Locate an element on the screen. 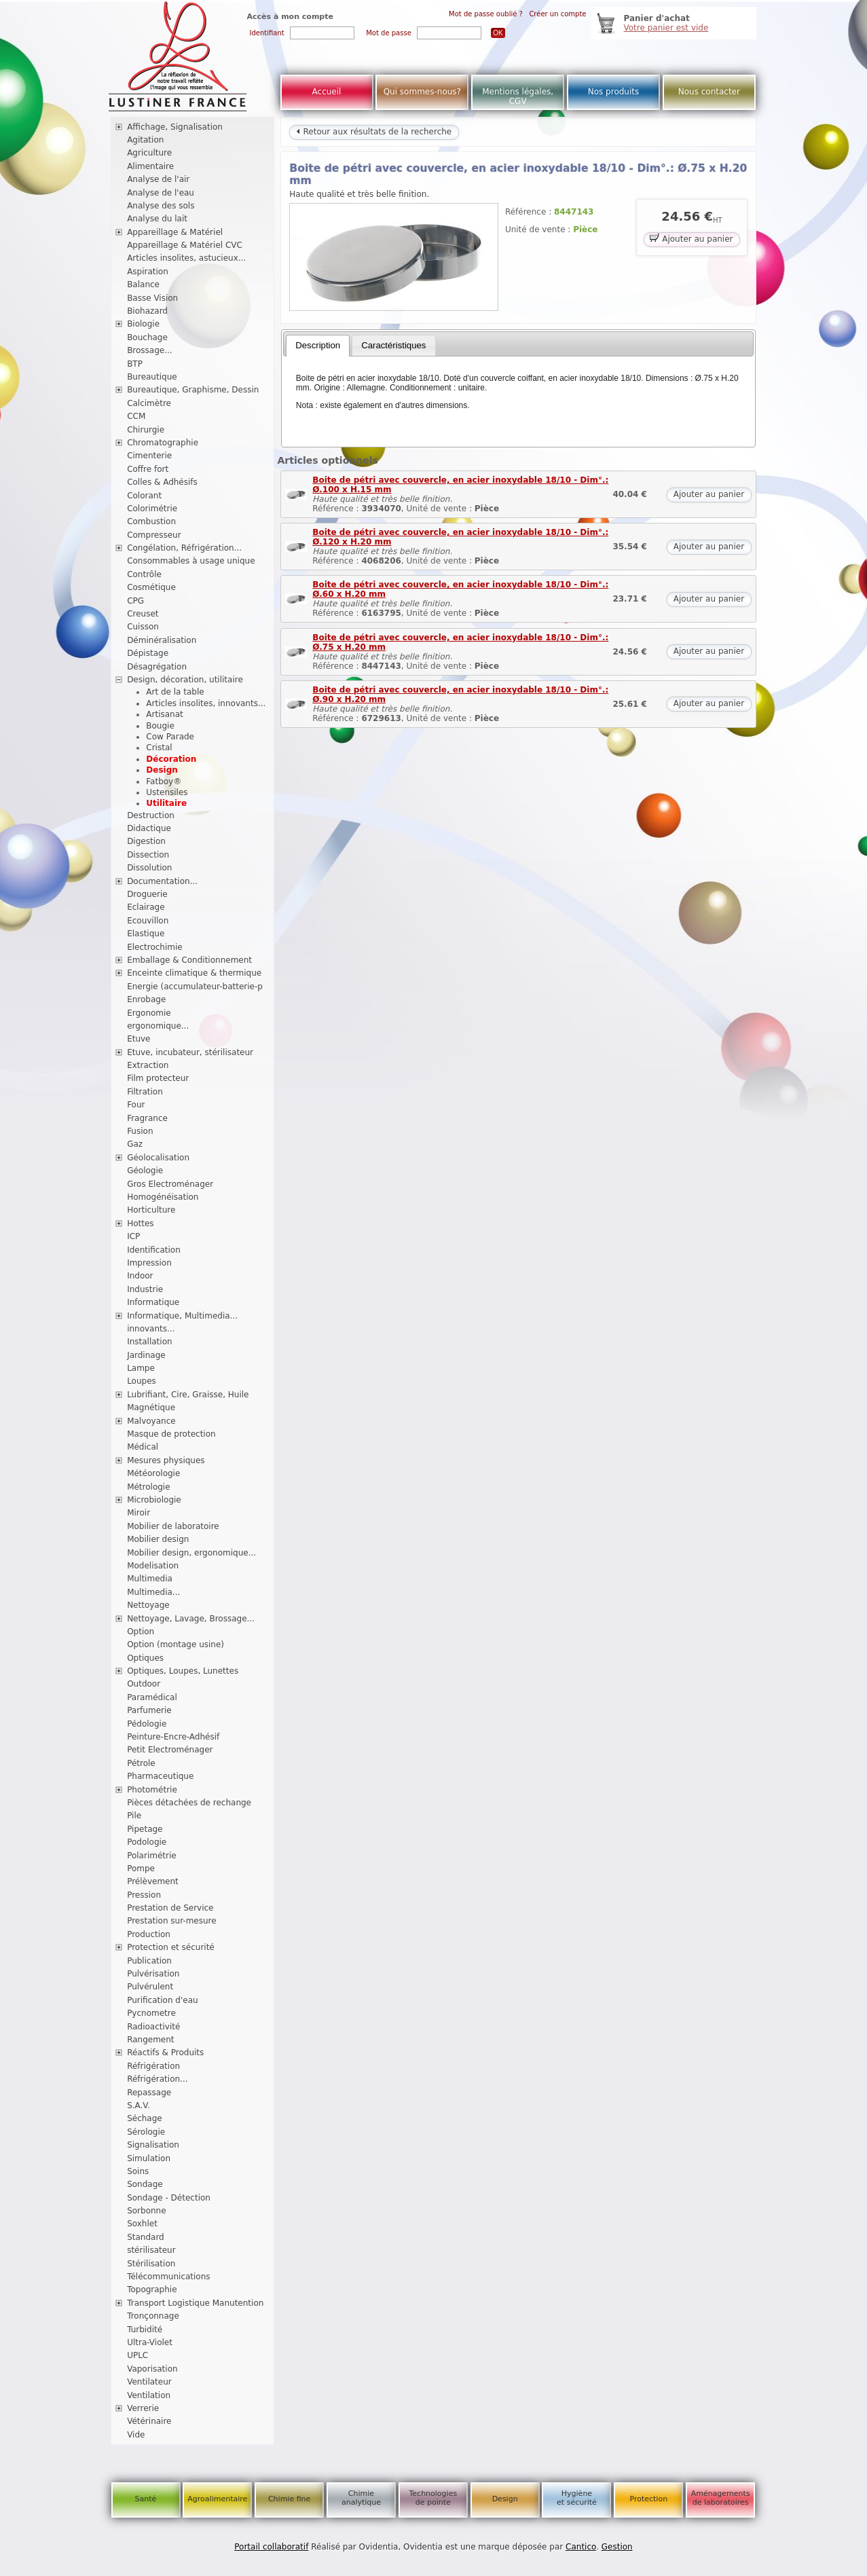  Analyse de l'air is located at coordinates (158, 179).